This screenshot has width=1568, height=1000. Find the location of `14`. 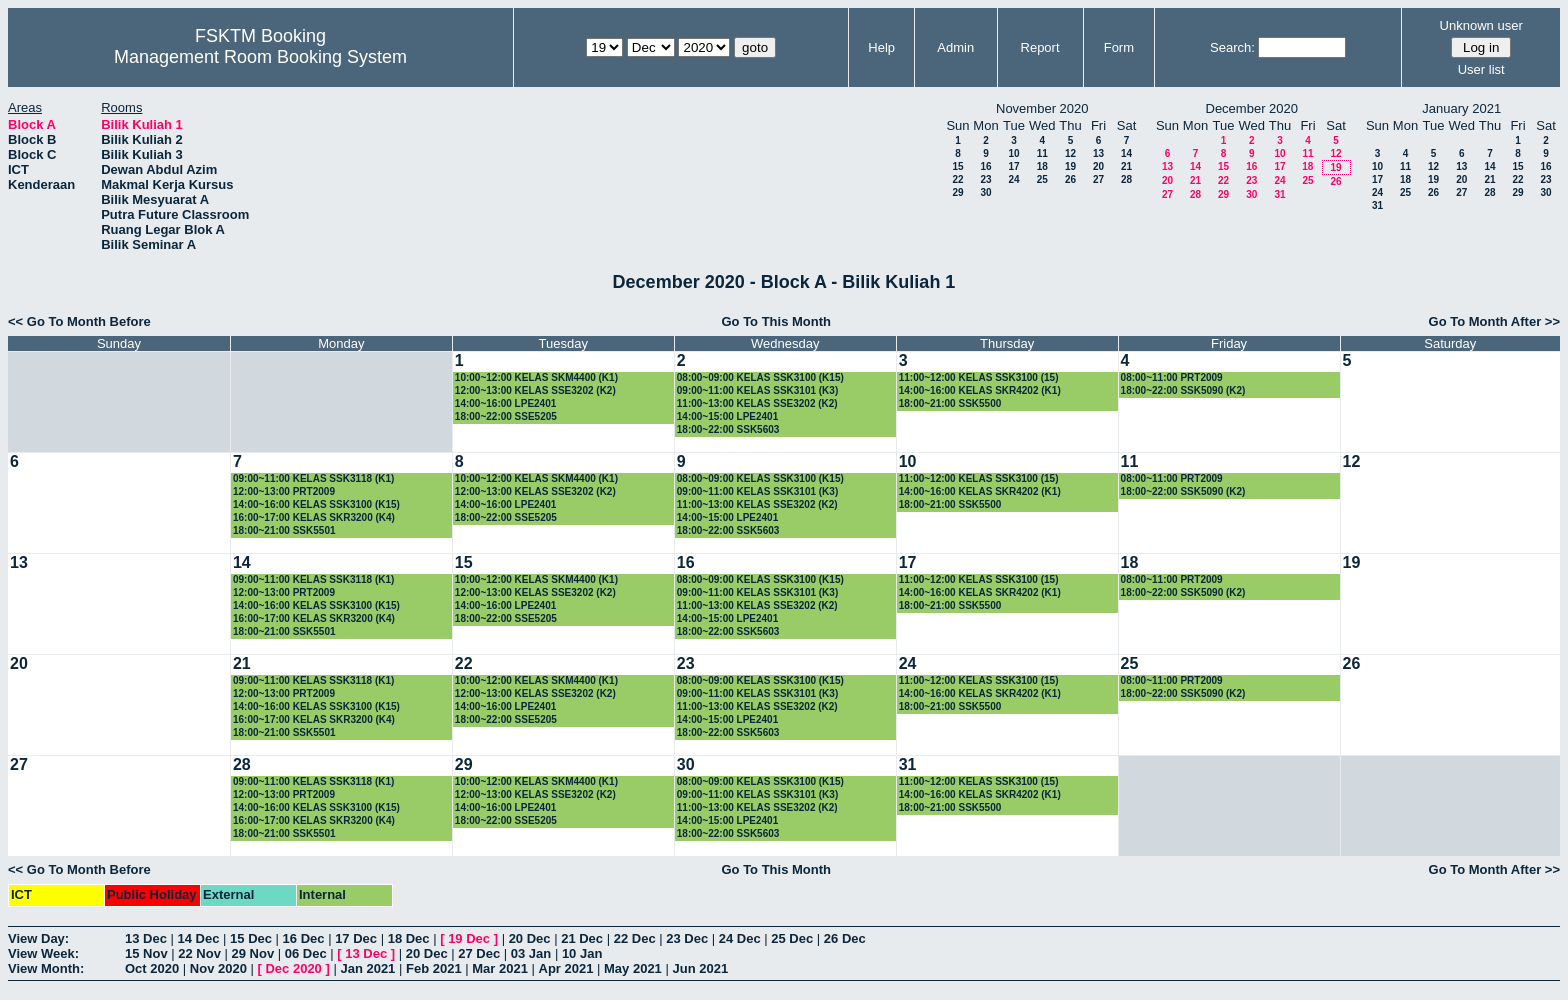

14 is located at coordinates (1126, 153).